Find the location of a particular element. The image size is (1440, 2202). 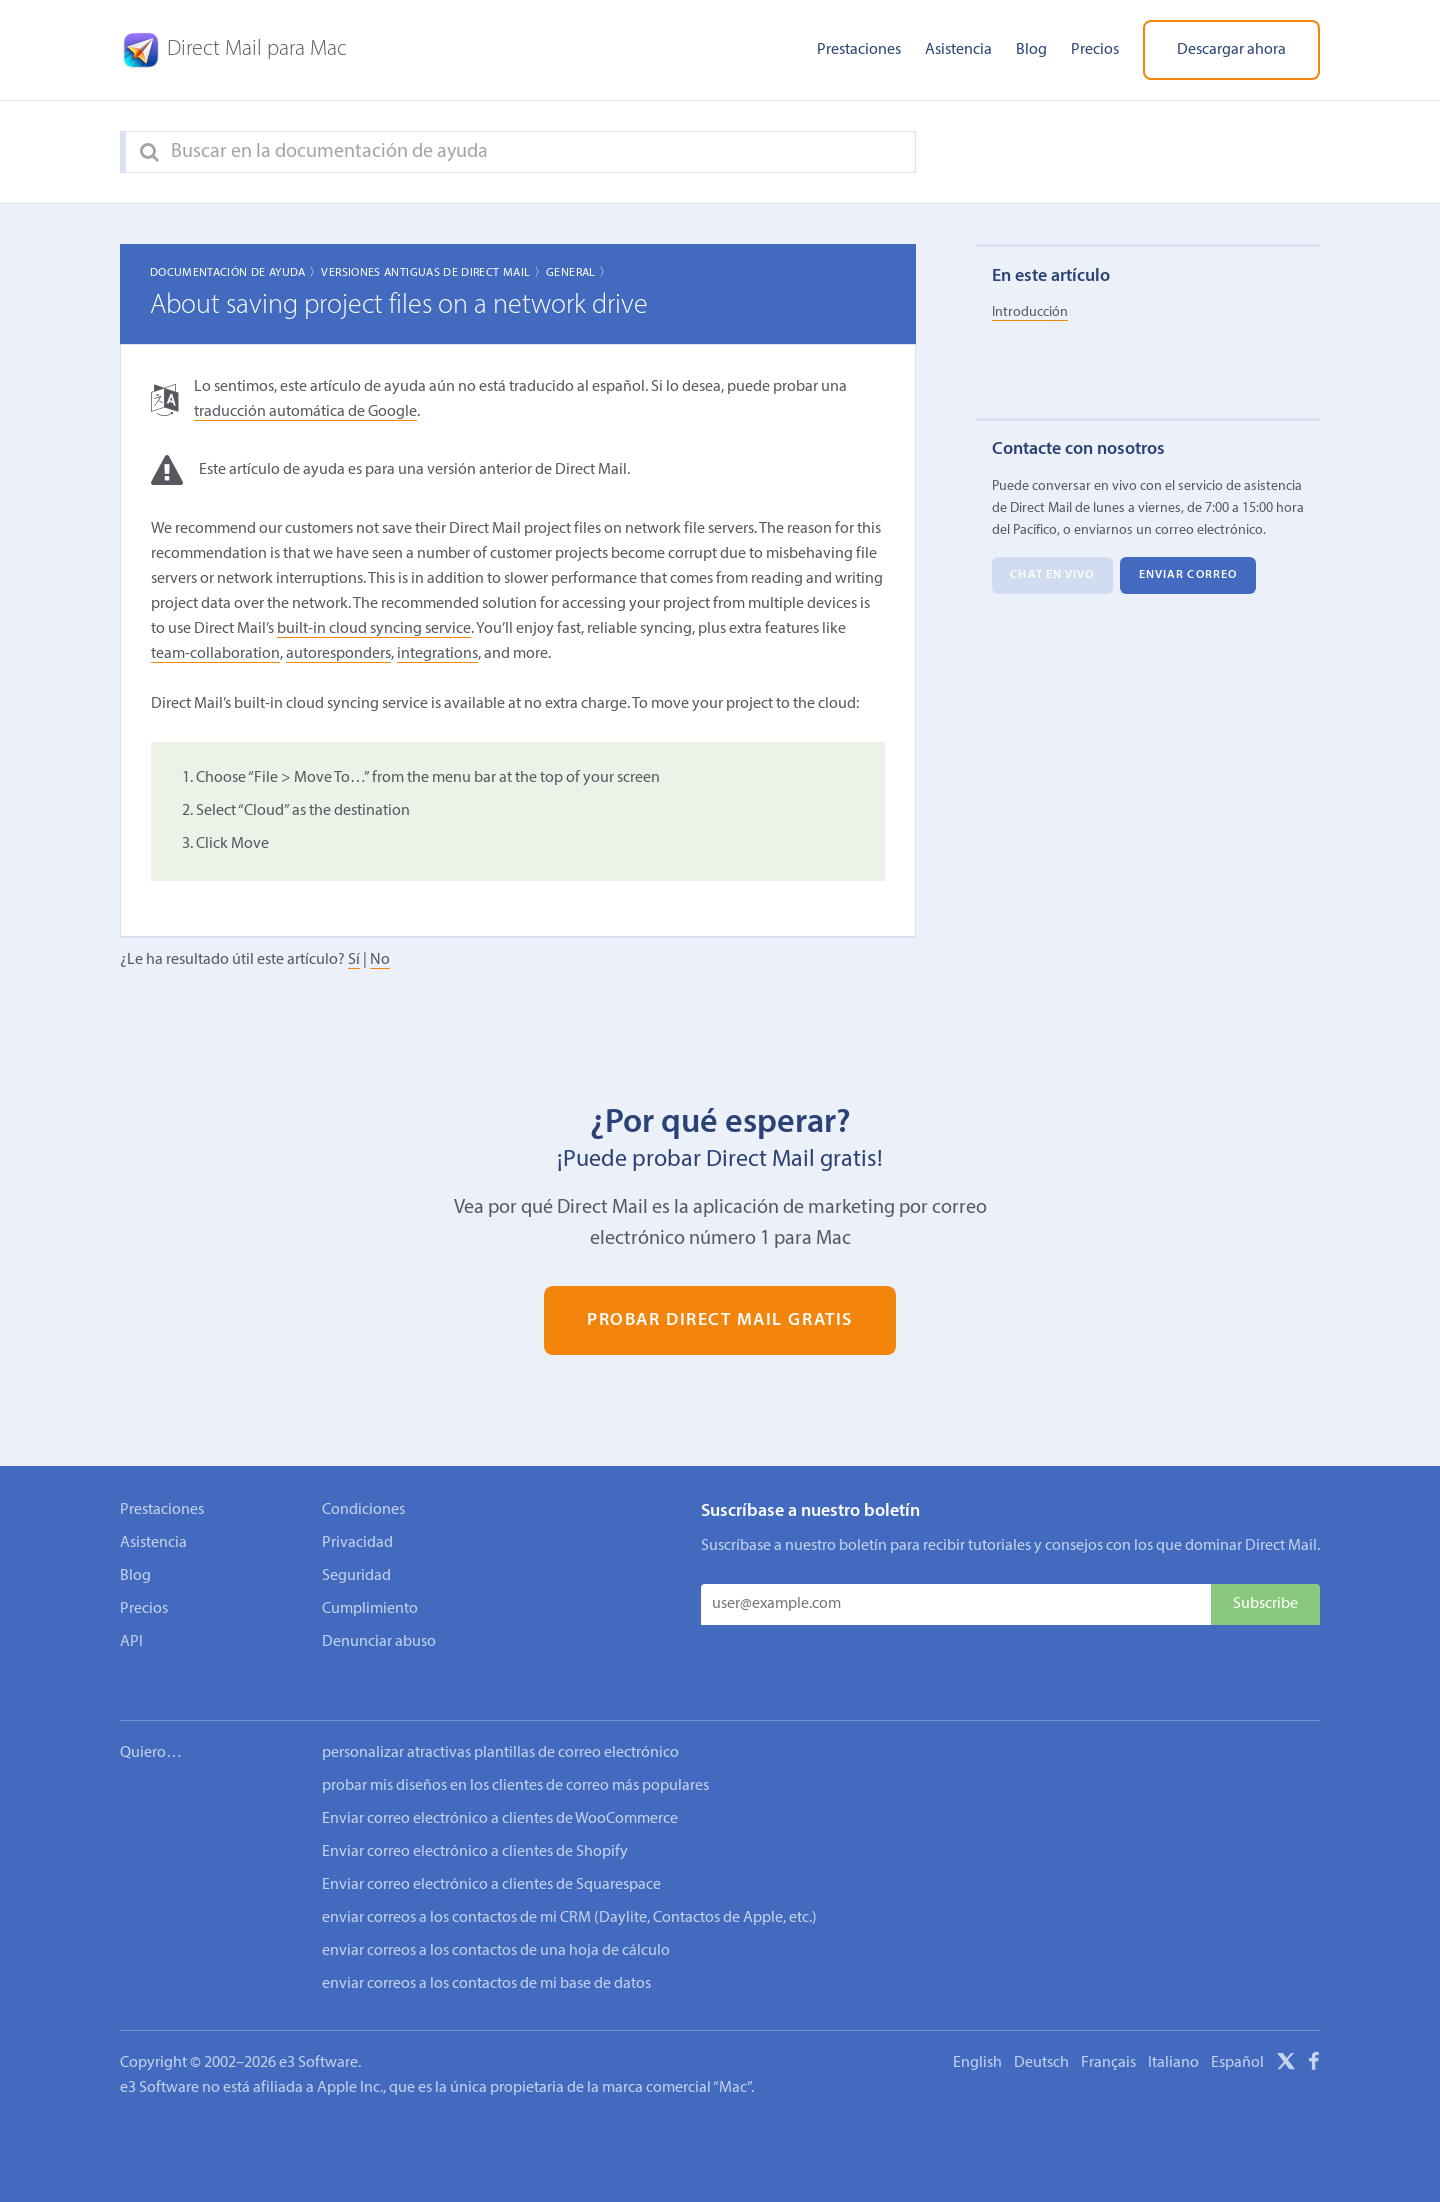

Condiciones is located at coordinates (363, 1510).